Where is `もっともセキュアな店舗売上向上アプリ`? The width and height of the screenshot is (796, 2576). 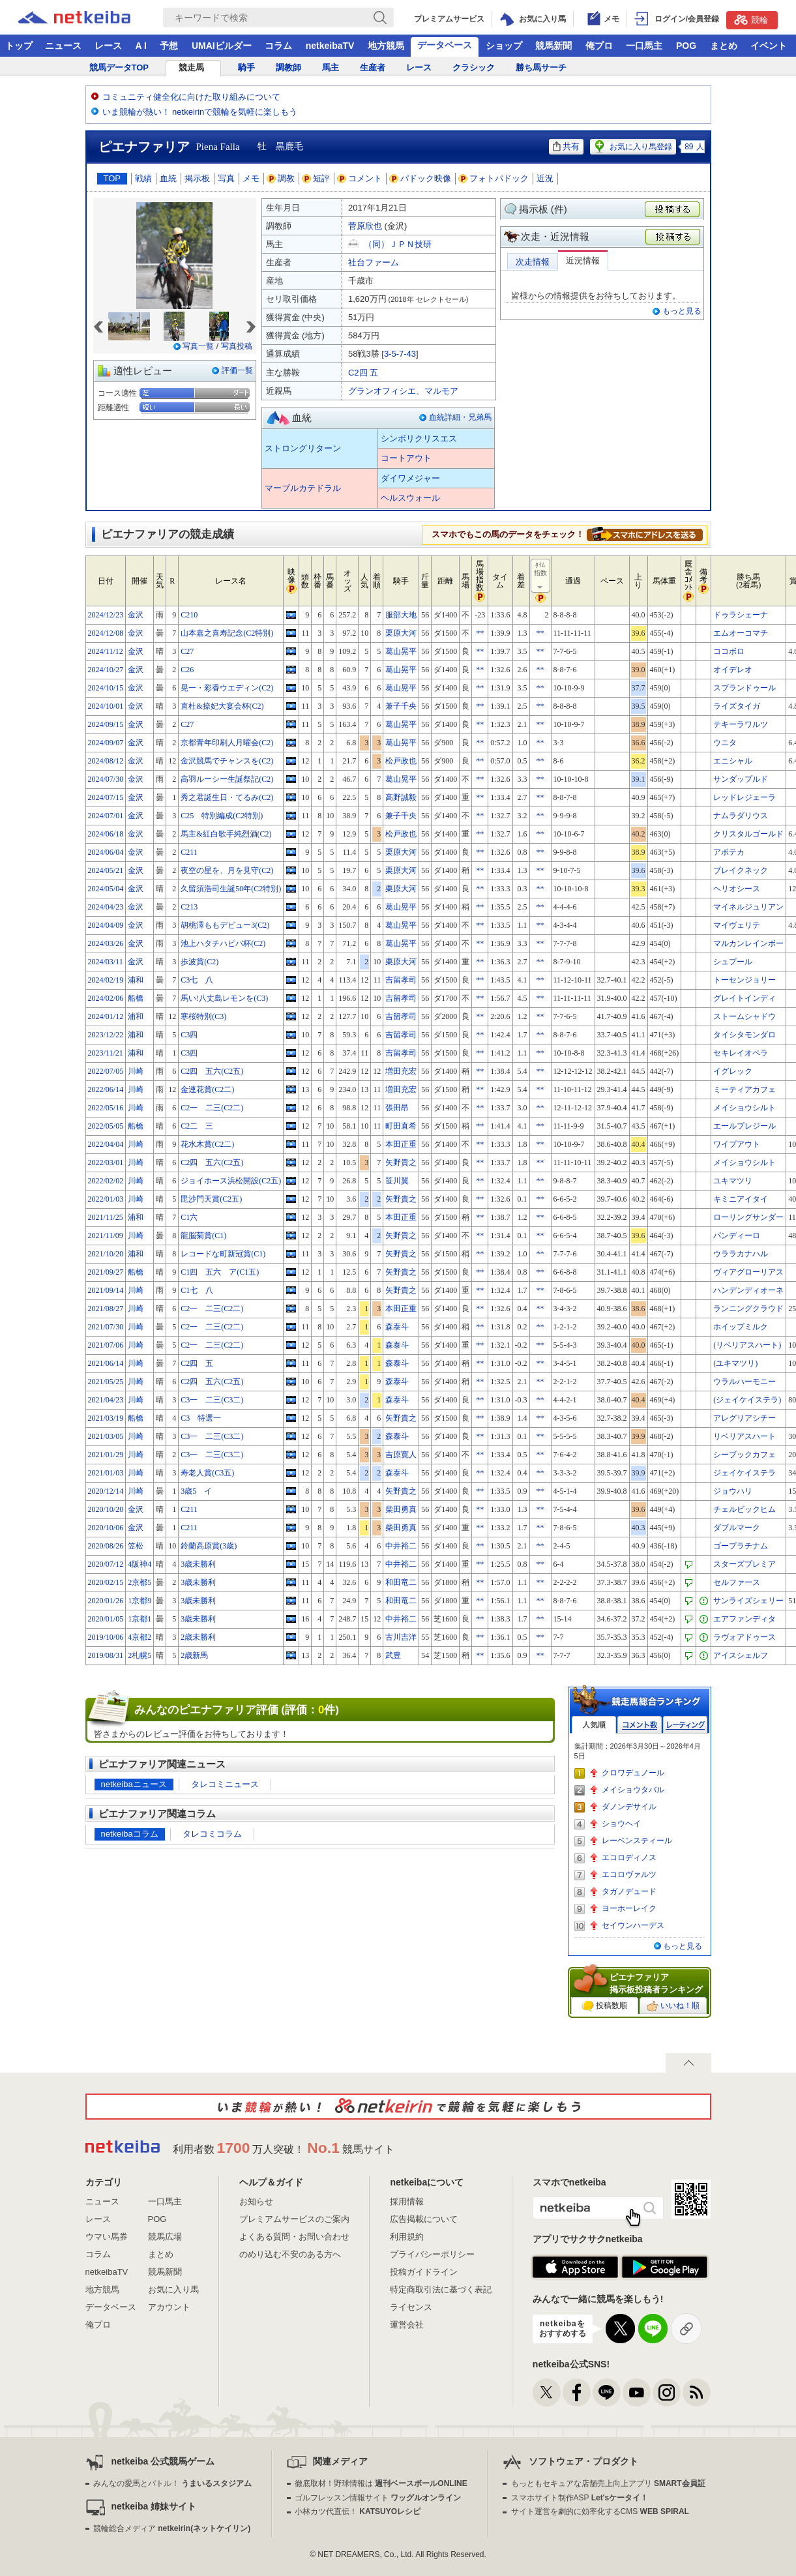
もっともセキュアな店舗売上向上アプリ is located at coordinates (608, 2483).